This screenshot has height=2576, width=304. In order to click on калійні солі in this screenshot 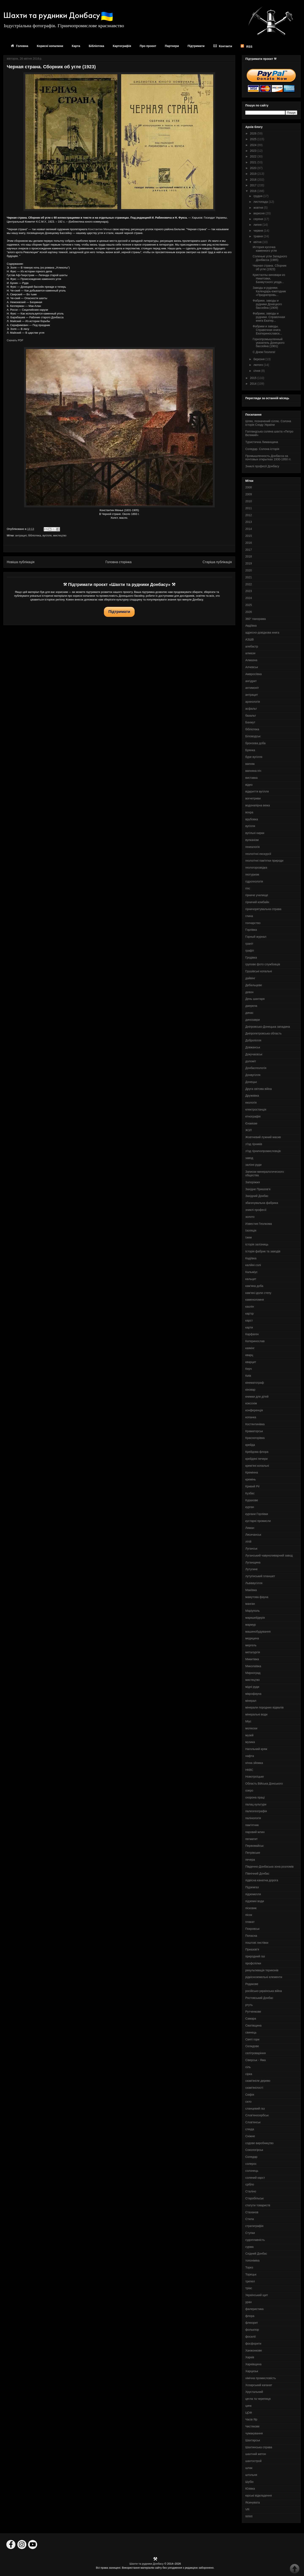, I will do `click(253, 1265)`.